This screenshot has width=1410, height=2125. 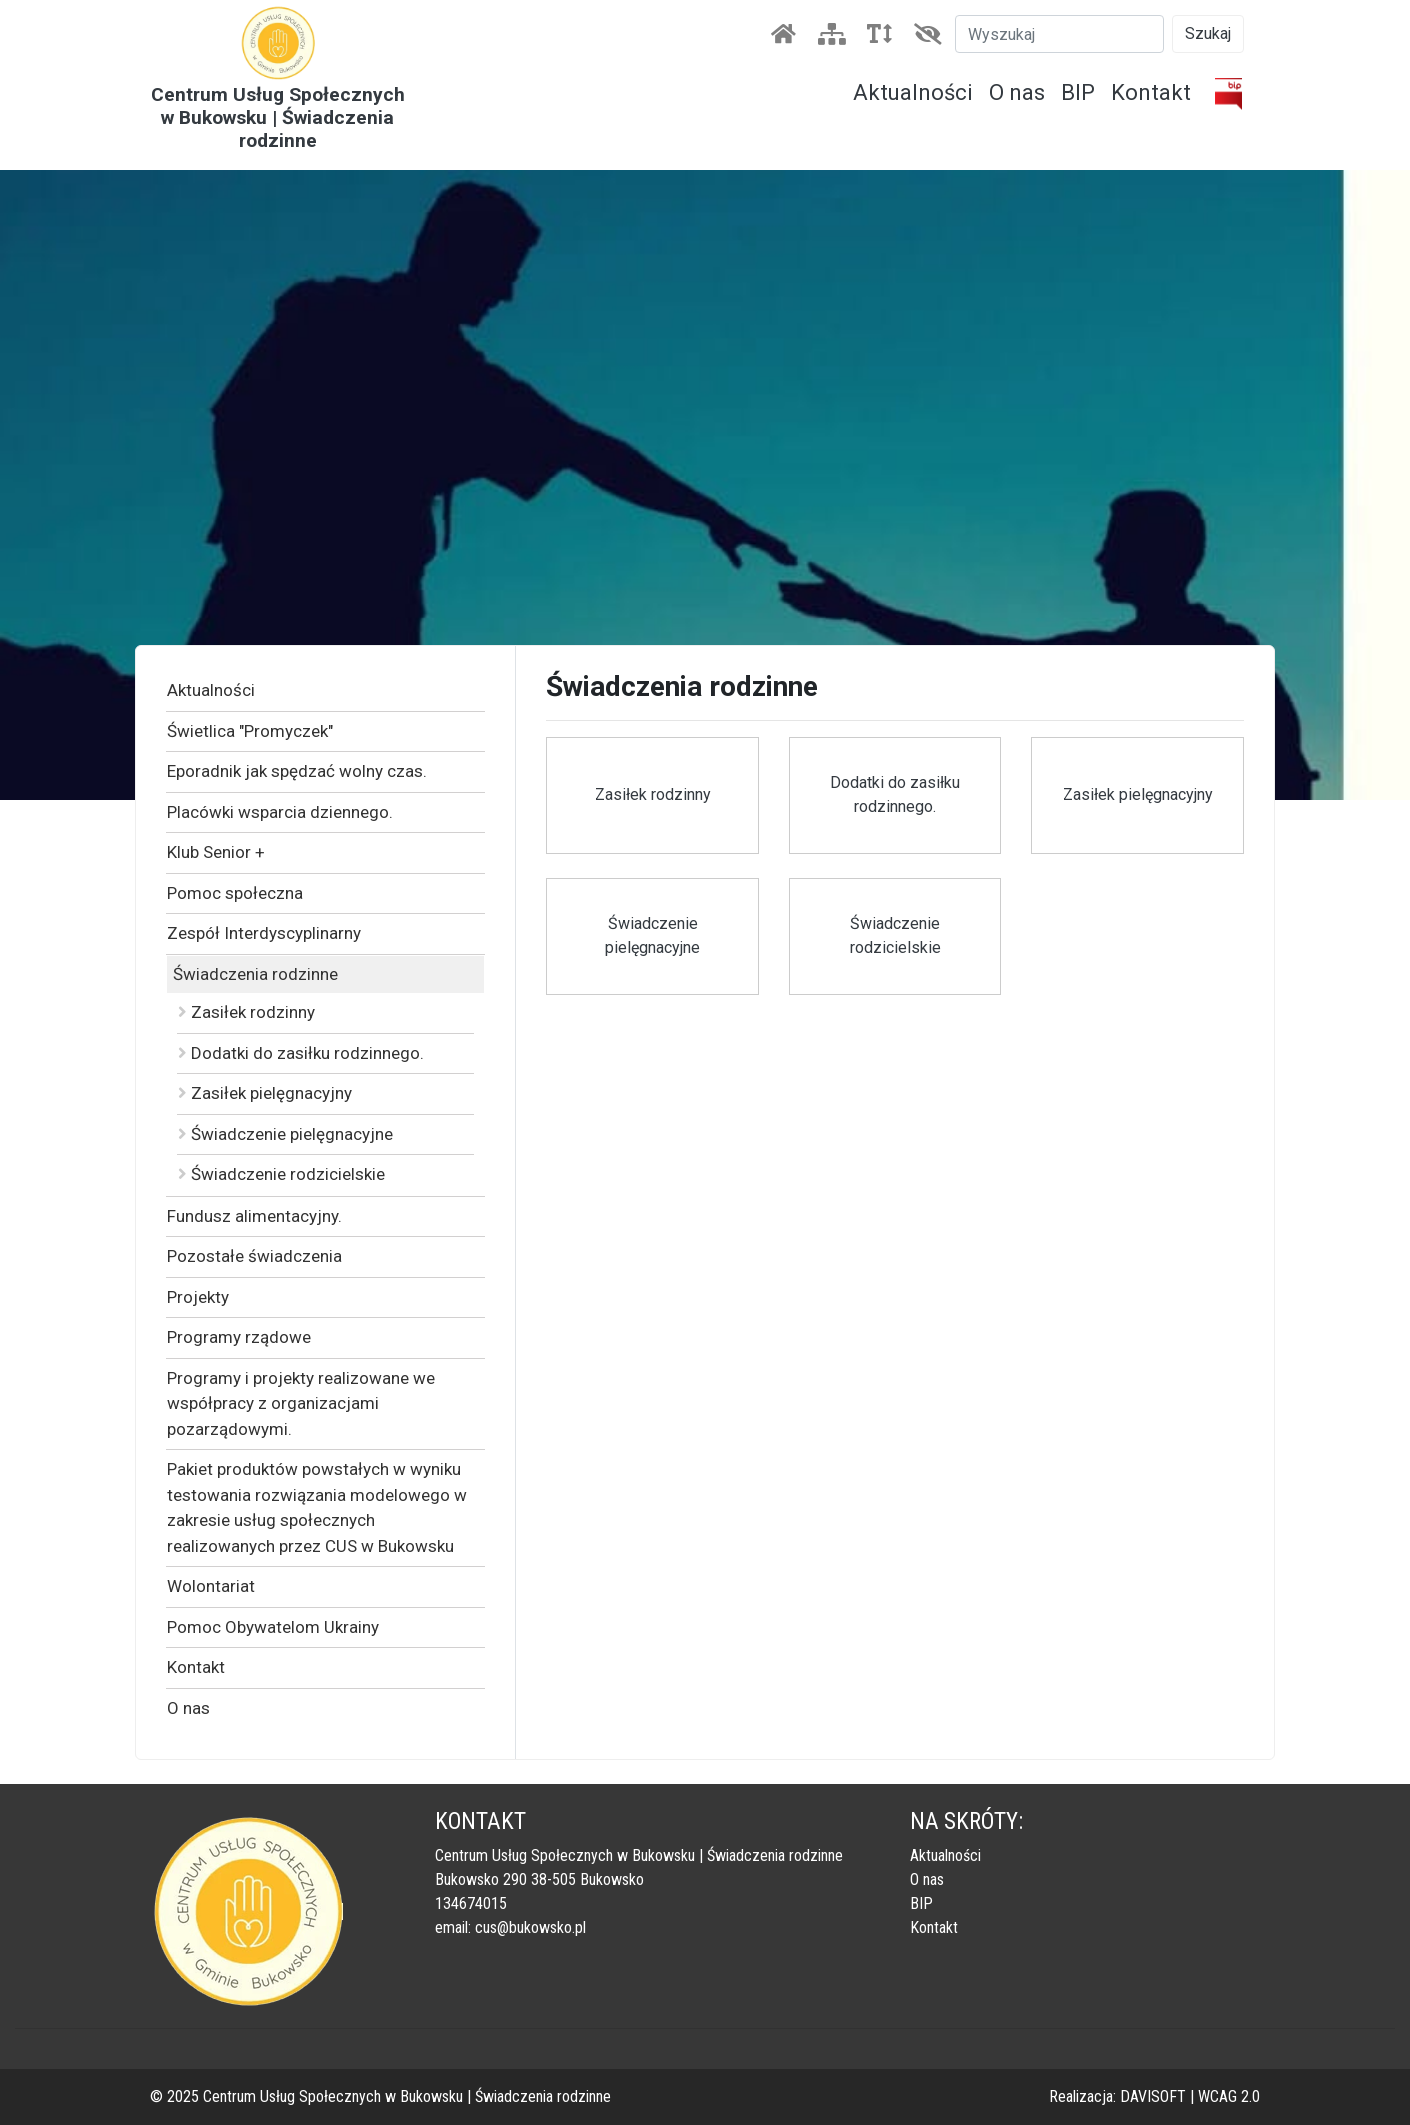 What do you see at coordinates (281, 1174) in the screenshot?
I see `Świadczenie rodzicielskie` at bounding box center [281, 1174].